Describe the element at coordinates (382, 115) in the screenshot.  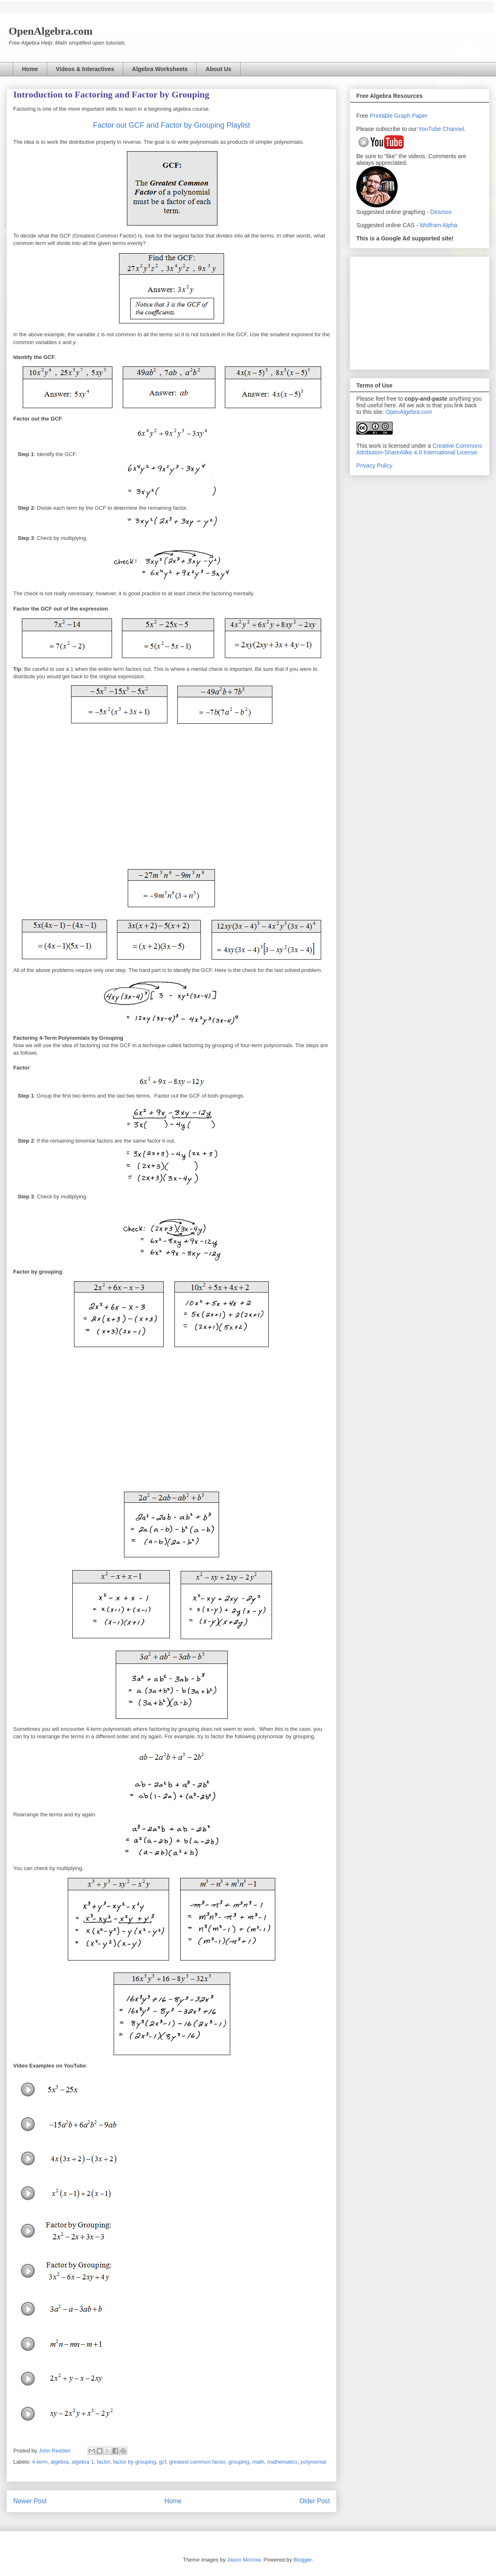
I see `Printable` at that location.